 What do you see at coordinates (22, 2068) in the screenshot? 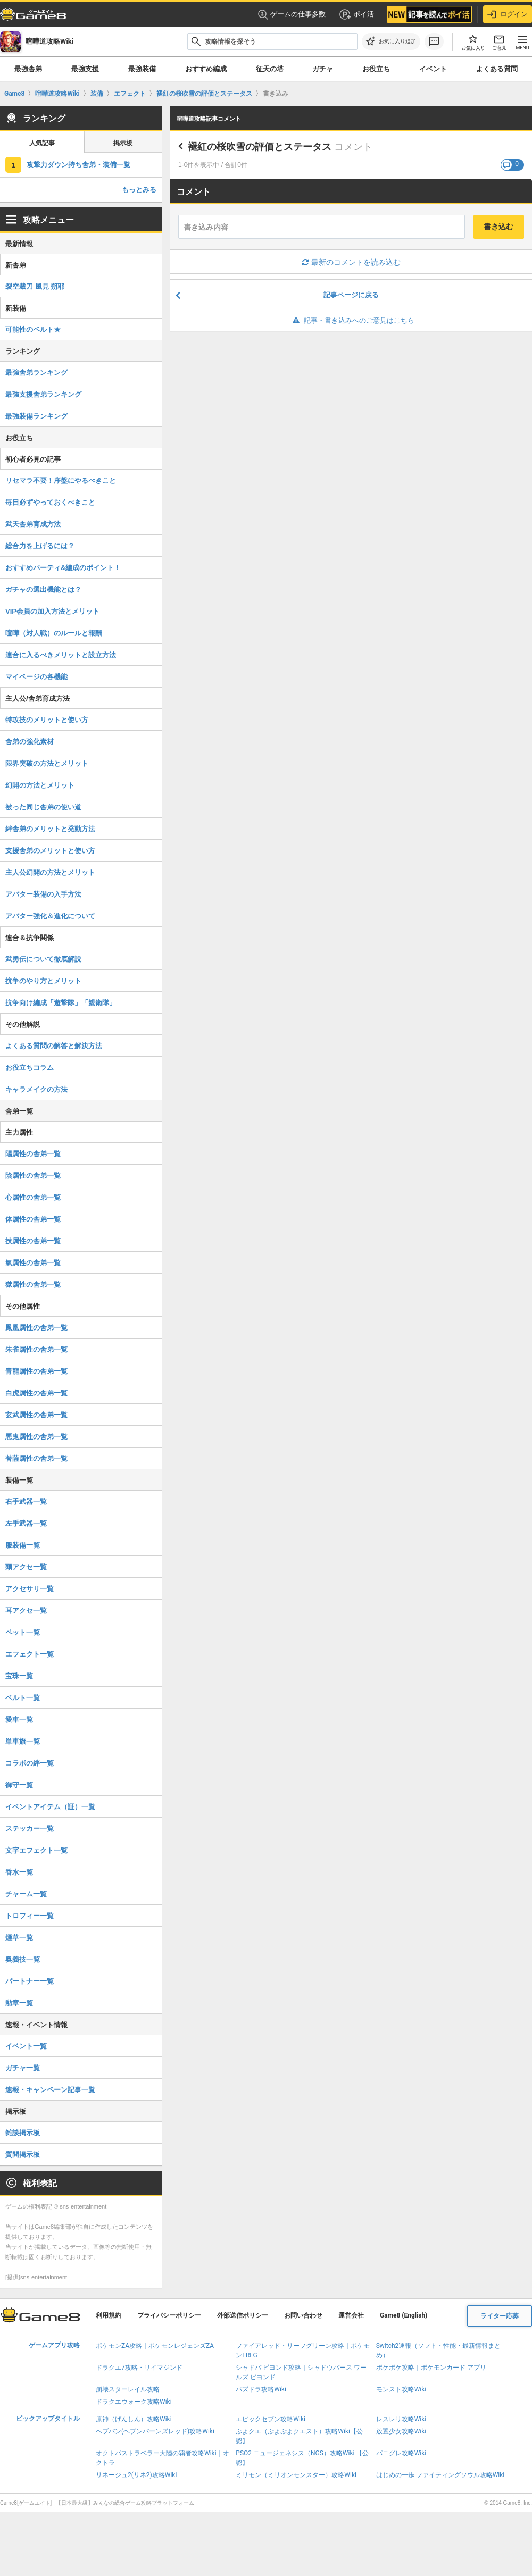
I see `ガチャ一覧` at bounding box center [22, 2068].